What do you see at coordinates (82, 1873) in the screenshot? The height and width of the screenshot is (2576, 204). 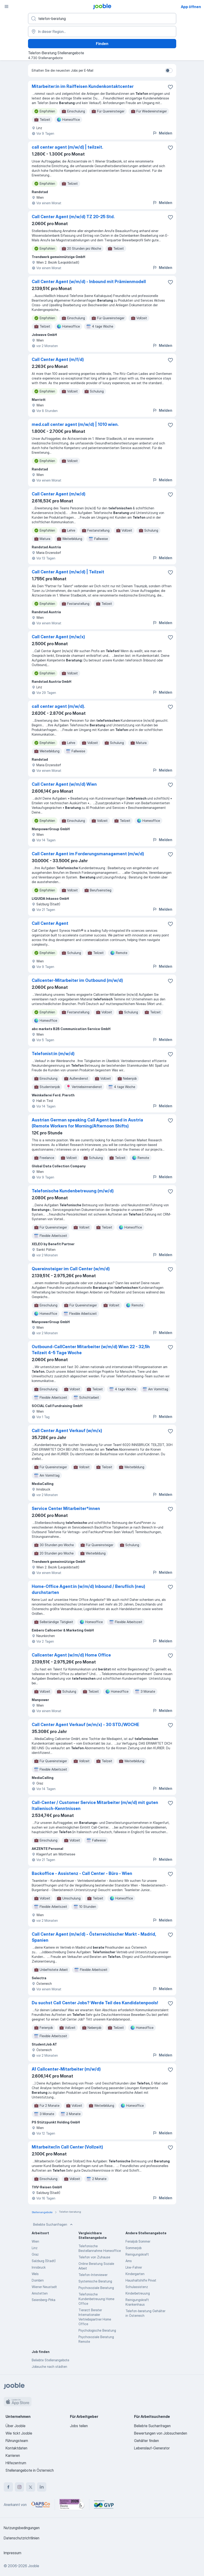 I see `Backoffice - Assistenz - Call Center - Büro - Wien` at bounding box center [82, 1873].